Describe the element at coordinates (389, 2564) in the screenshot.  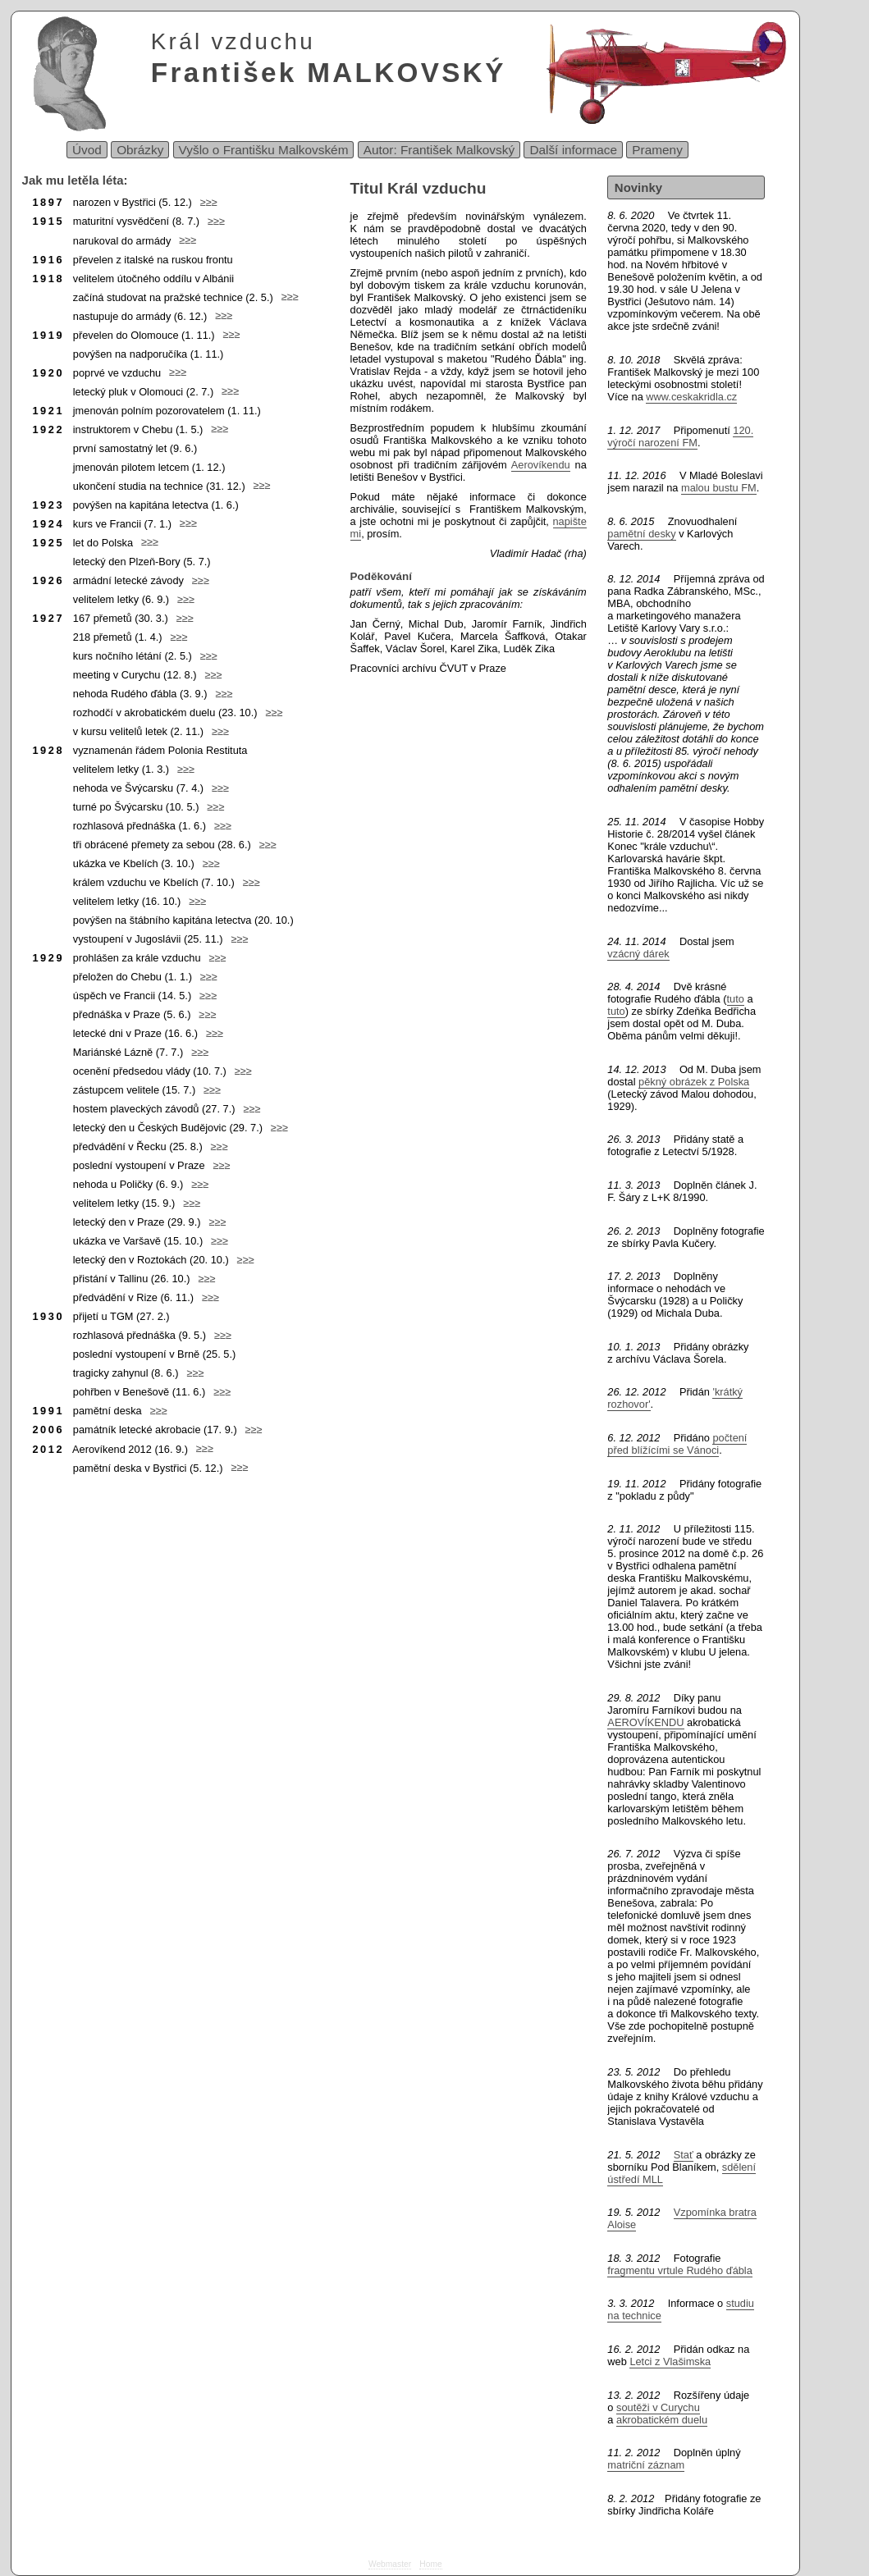
I see `Webmaster` at that location.